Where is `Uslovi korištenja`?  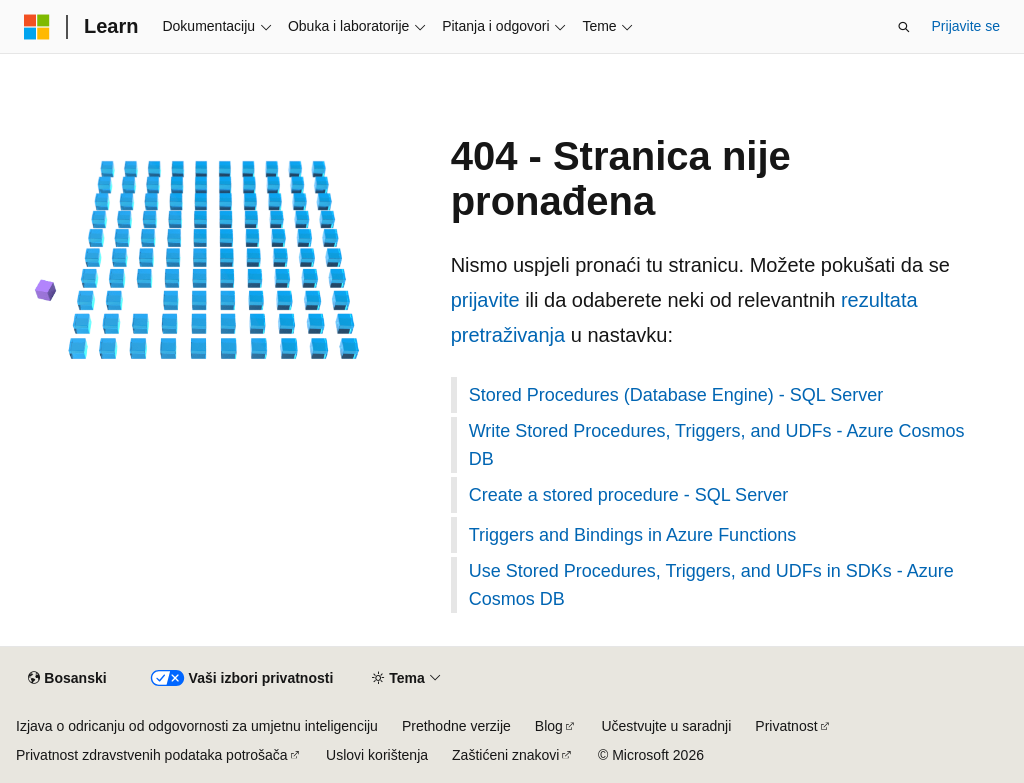 Uslovi korištenja is located at coordinates (377, 755).